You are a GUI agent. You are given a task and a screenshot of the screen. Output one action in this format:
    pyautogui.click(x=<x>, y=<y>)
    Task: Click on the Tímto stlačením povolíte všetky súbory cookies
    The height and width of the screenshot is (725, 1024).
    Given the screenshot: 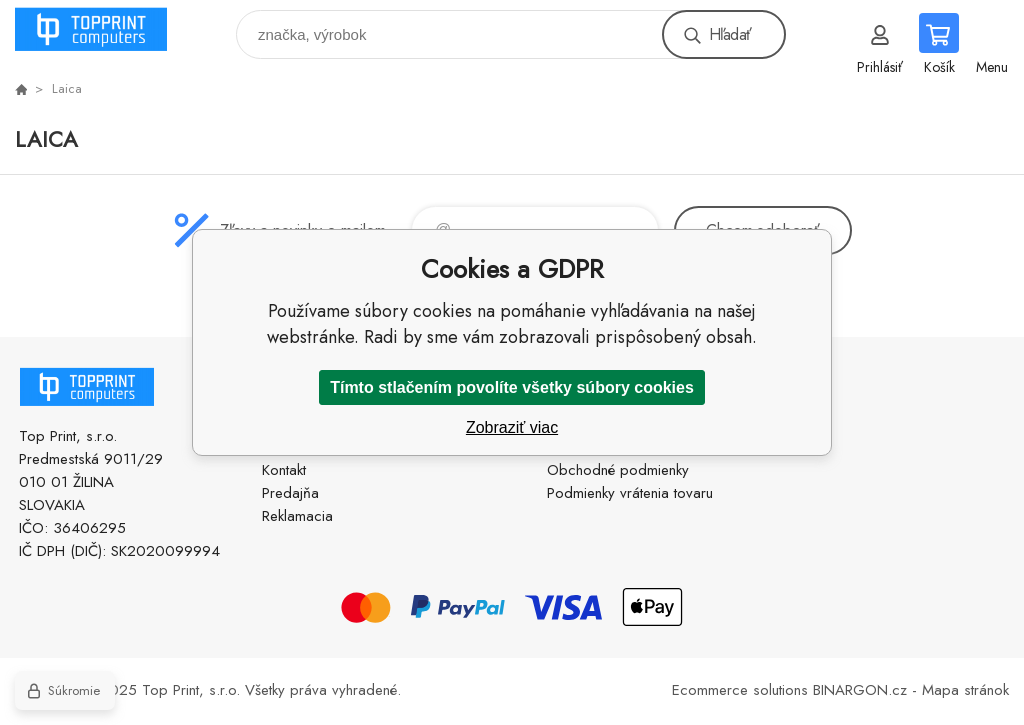 What is the action you would take?
    pyautogui.click(x=512, y=387)
    